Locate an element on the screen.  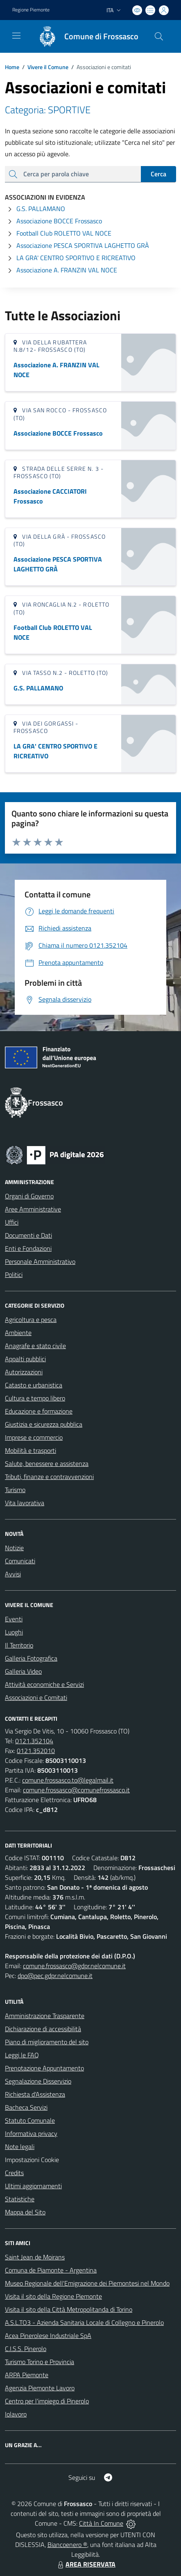
Dichiarazione di accessibilità is located at coordinates (43, 2029).